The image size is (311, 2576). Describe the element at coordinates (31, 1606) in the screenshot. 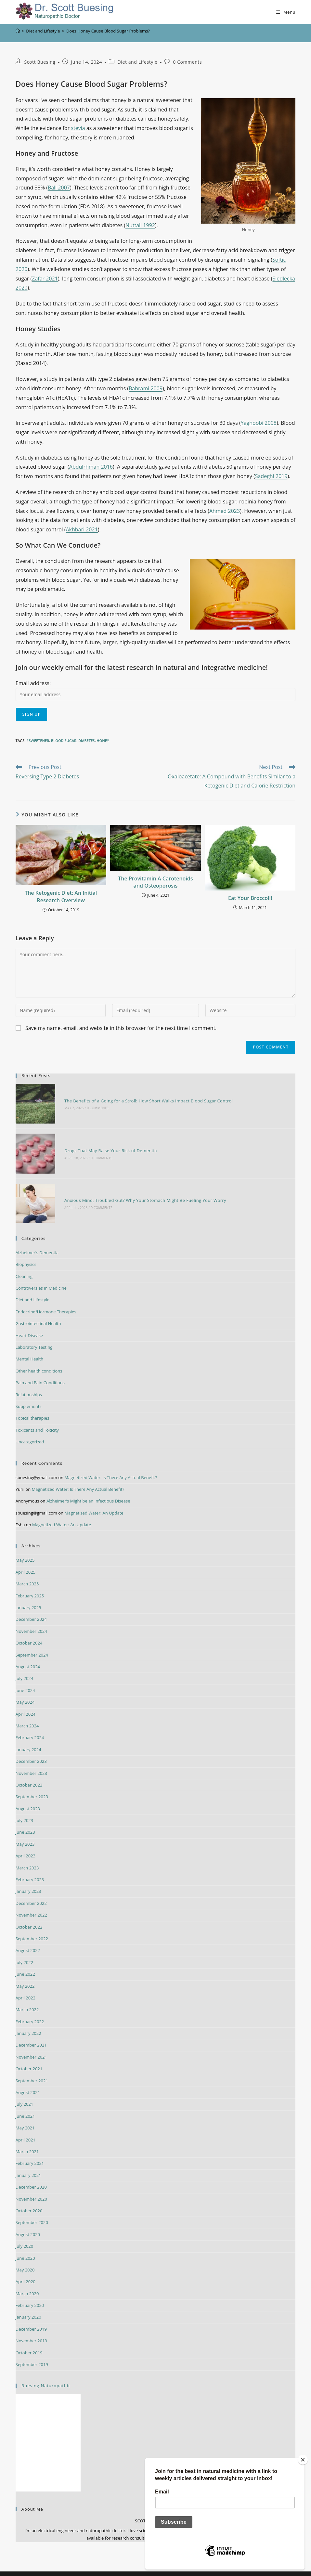

I see `December 2024` at that location.